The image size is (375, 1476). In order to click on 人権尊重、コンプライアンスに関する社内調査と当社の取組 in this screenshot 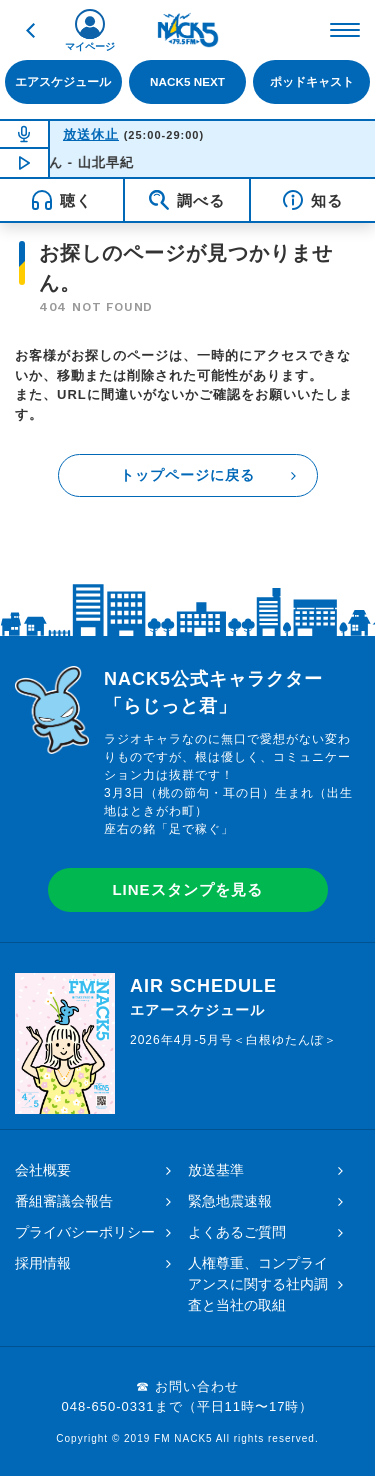, I will do `click(258, 1284)`.